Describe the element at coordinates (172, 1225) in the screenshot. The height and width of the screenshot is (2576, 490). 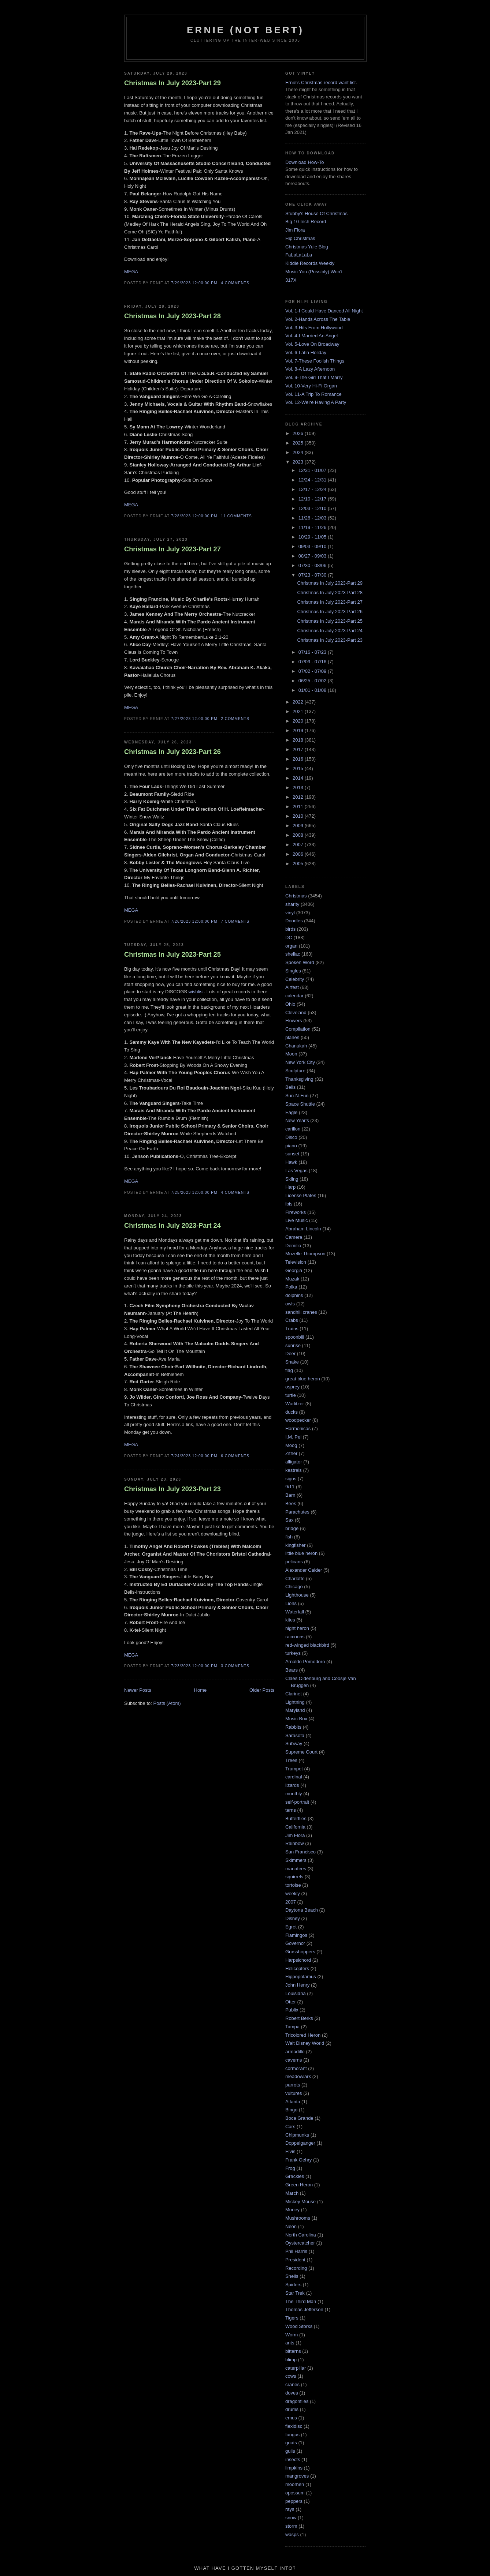
I see `Christmas In July 2023-Part 24` at that location.